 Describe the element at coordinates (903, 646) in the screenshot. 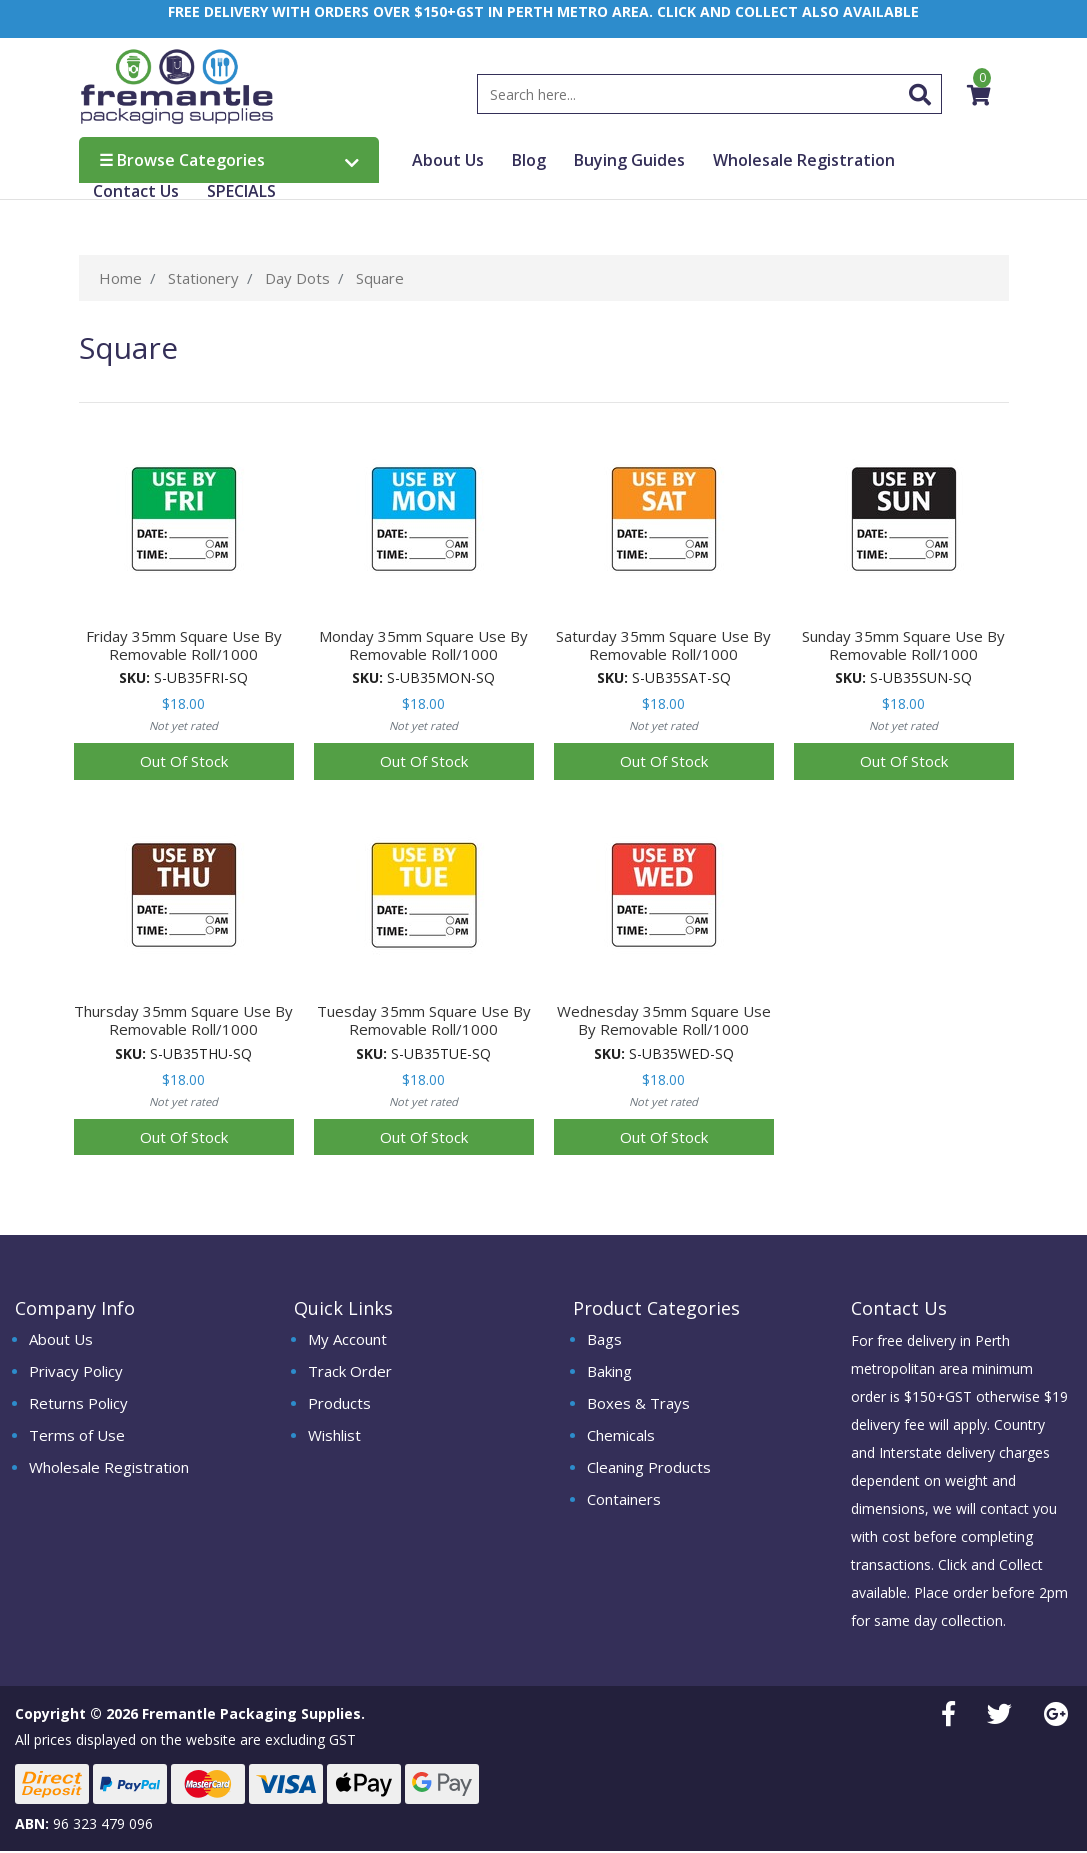

I see `Sunday 35mm Square Use By Removable Roll/1000` at that location.